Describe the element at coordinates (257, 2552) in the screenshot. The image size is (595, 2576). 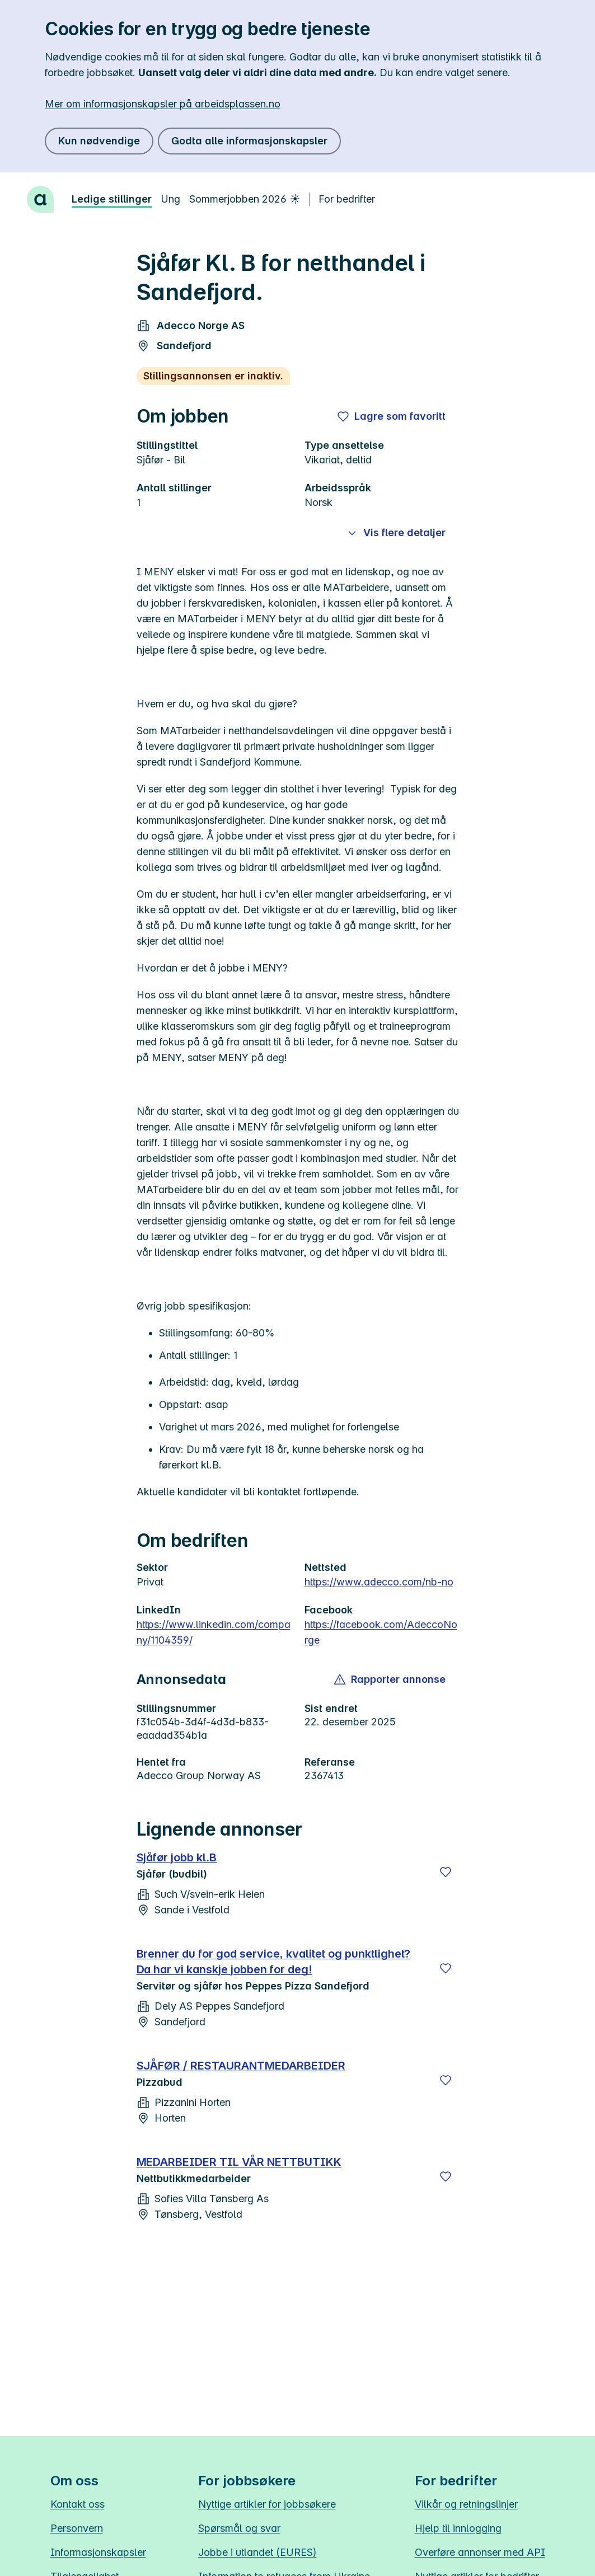
I see `Jobbe i utlandet (EURES)` at that location.